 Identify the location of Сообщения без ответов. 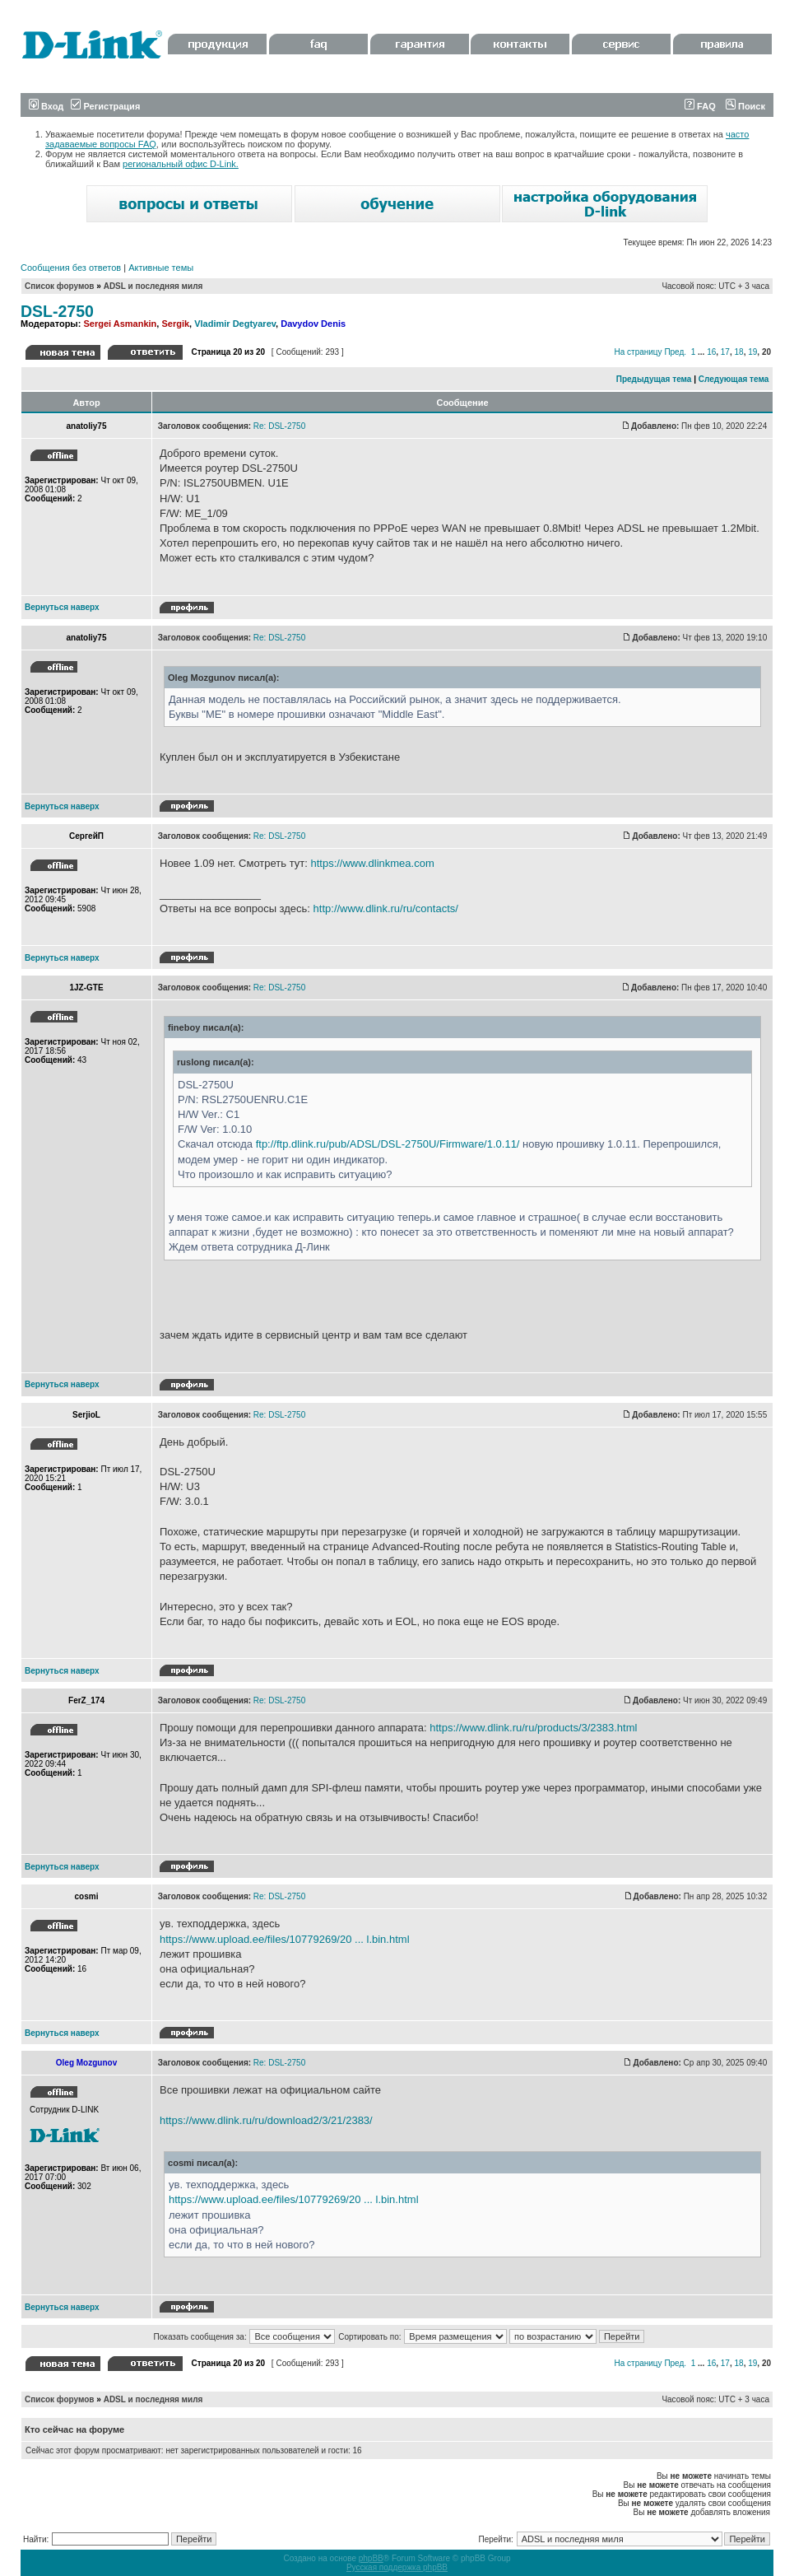
(71, 268).